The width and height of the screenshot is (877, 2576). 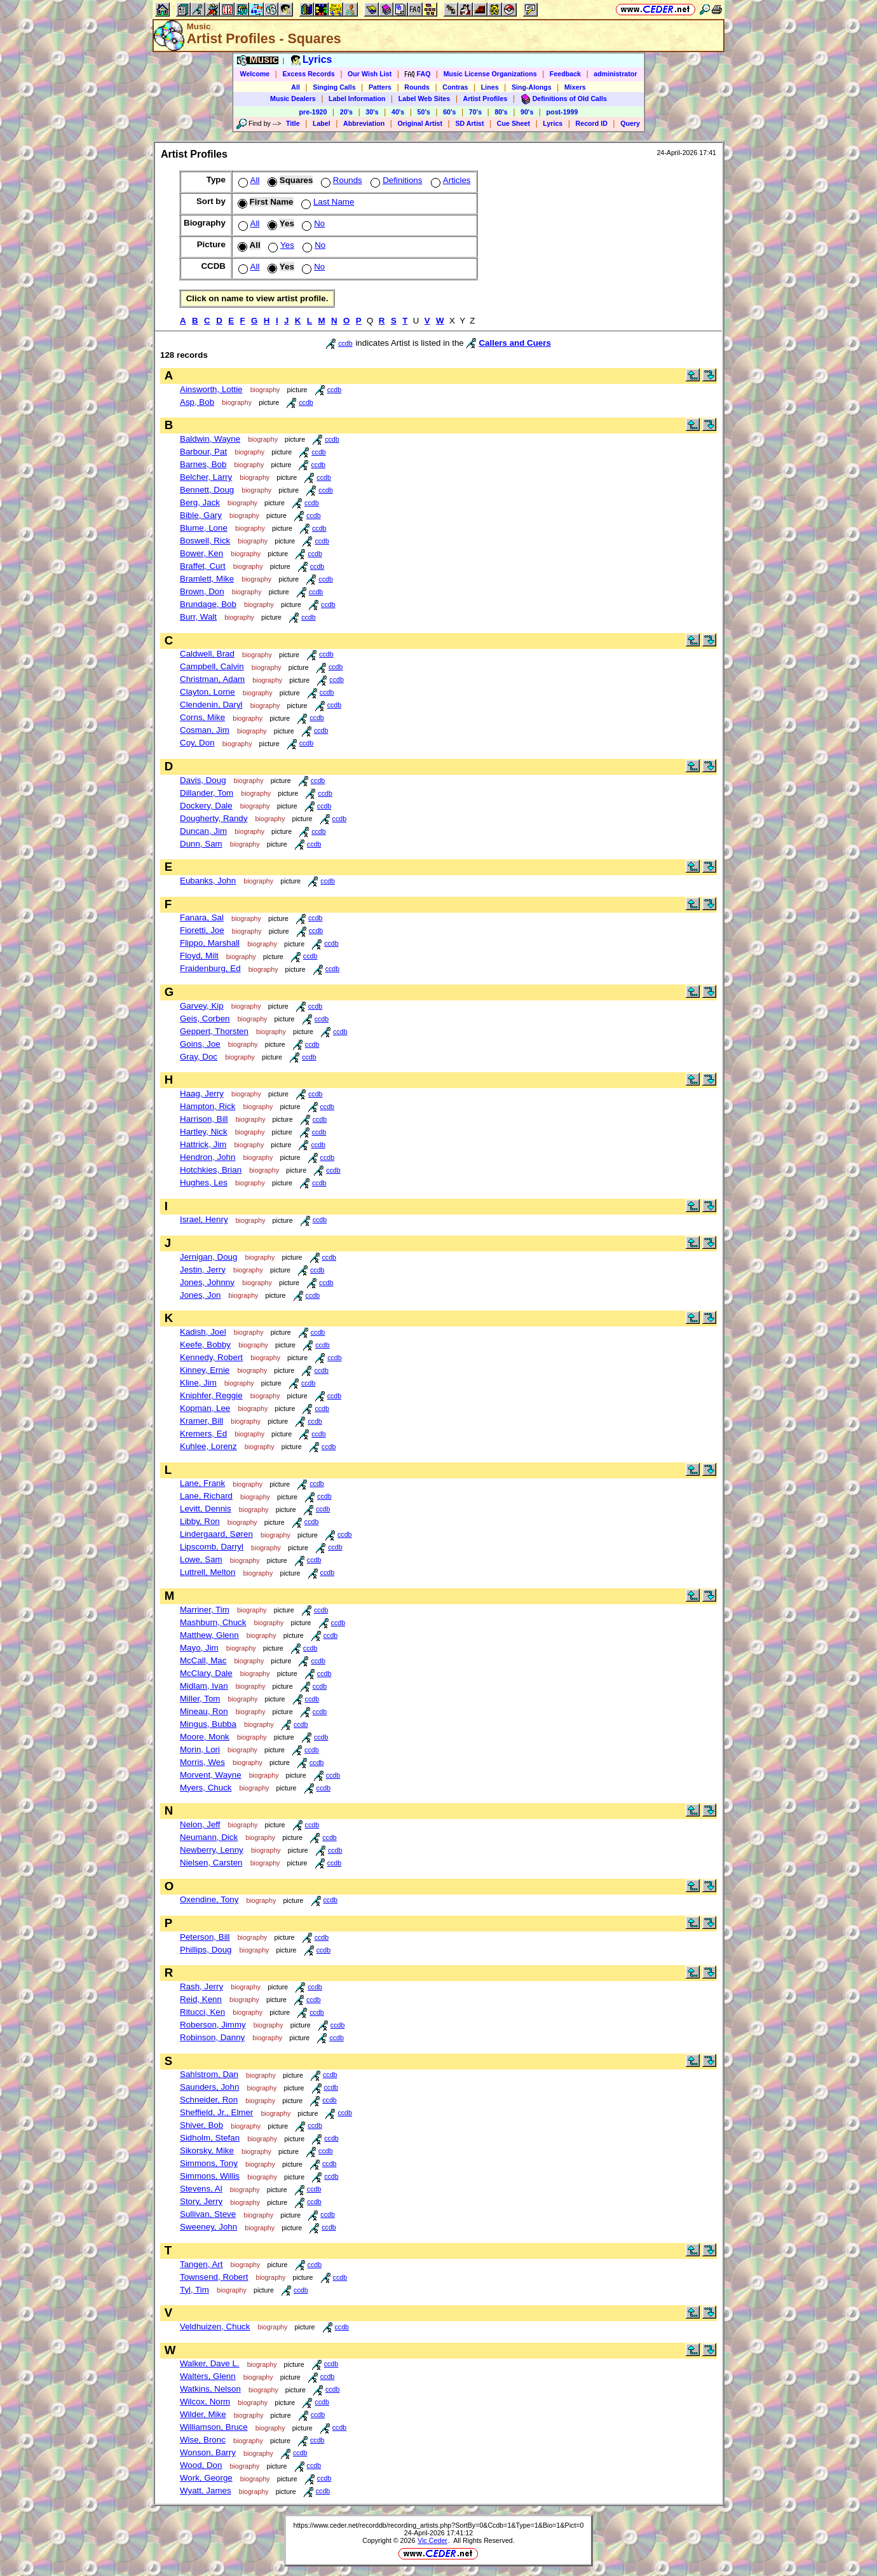 I want to click on Our Wish List, so click(x=369, y=74).